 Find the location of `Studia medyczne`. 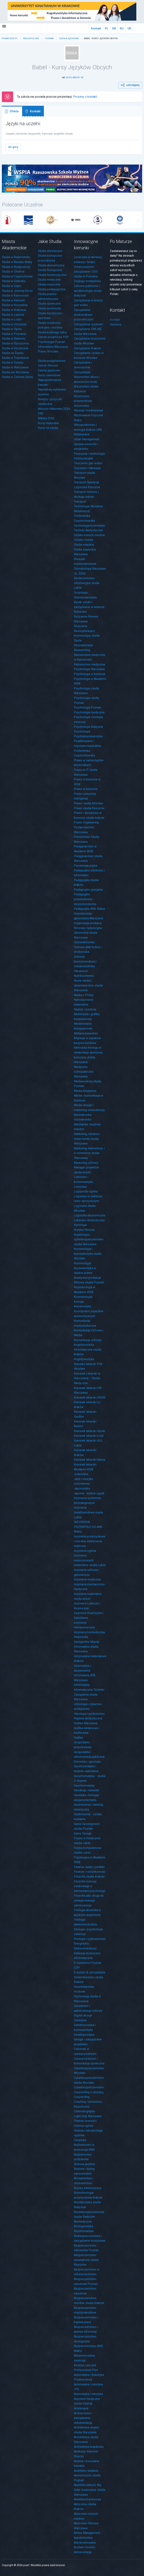

Studia medyczne is located at coordinates (49, 279).